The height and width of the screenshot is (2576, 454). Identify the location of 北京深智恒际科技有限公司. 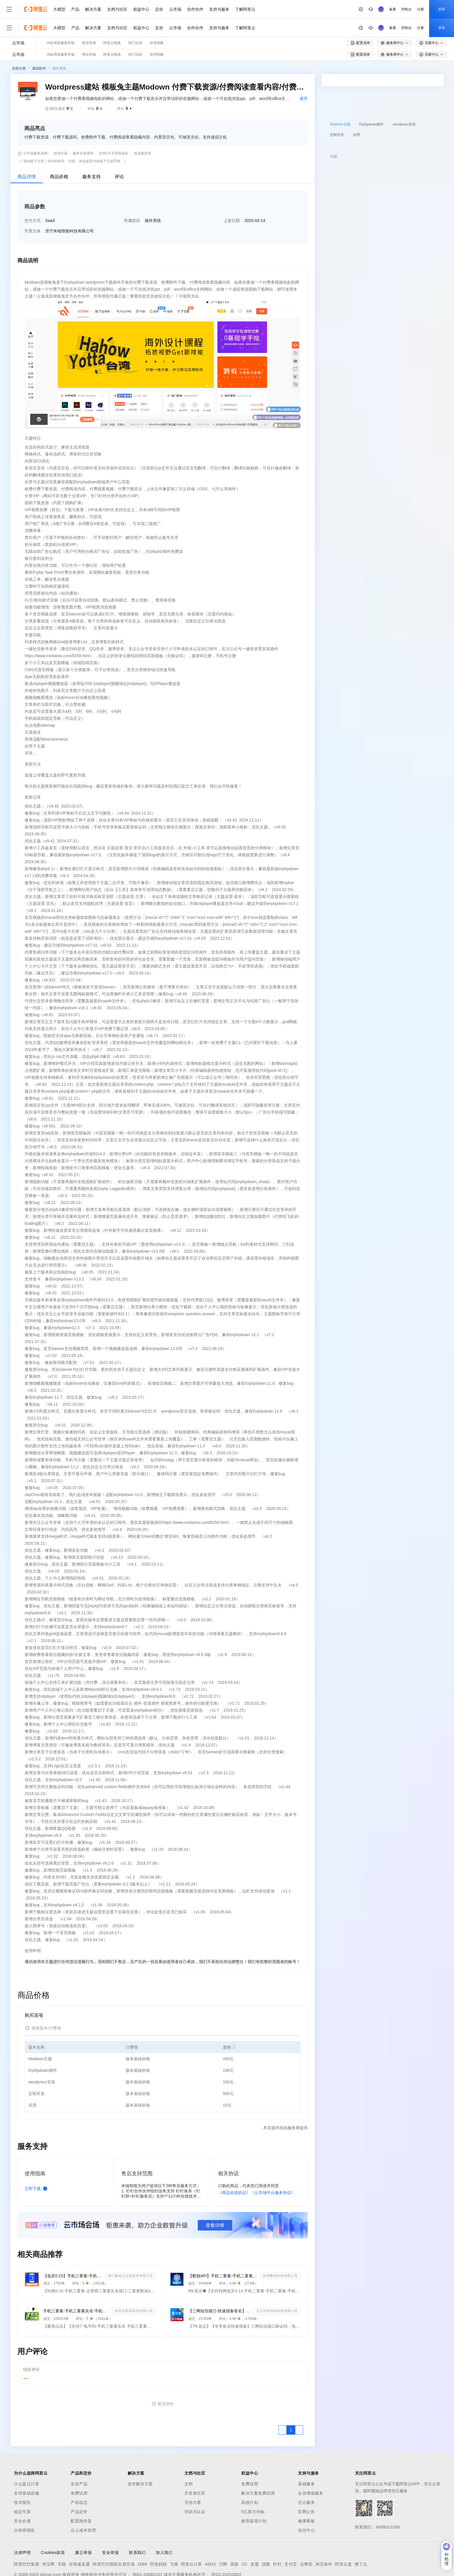
(277, 2281).